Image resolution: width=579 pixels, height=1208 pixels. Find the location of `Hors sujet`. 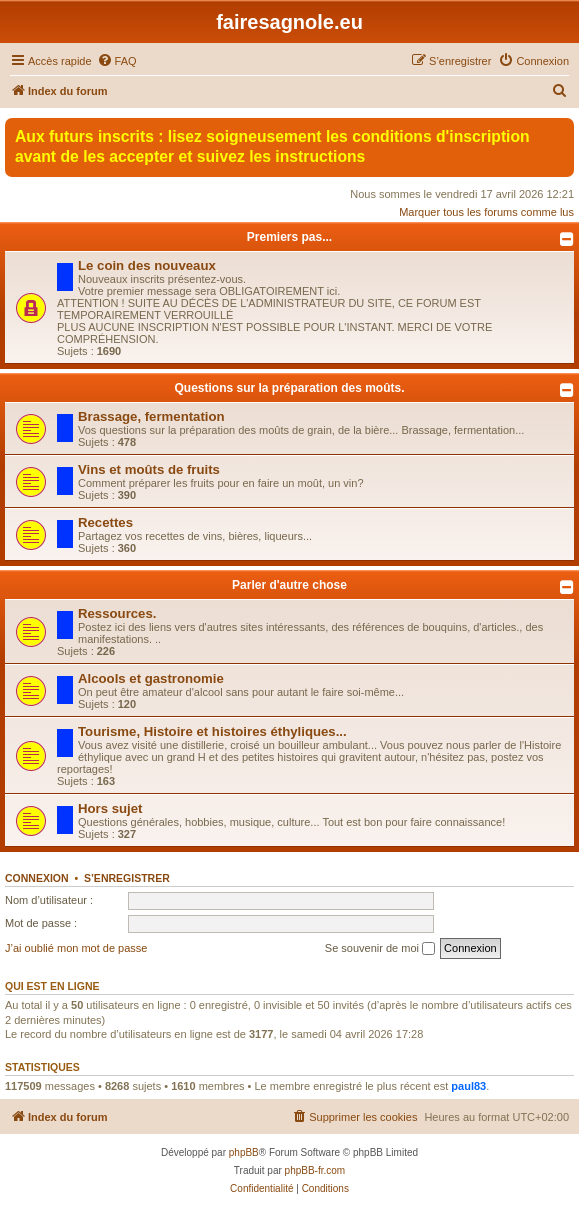

Hors sujet is located at coordinates (110, 808).